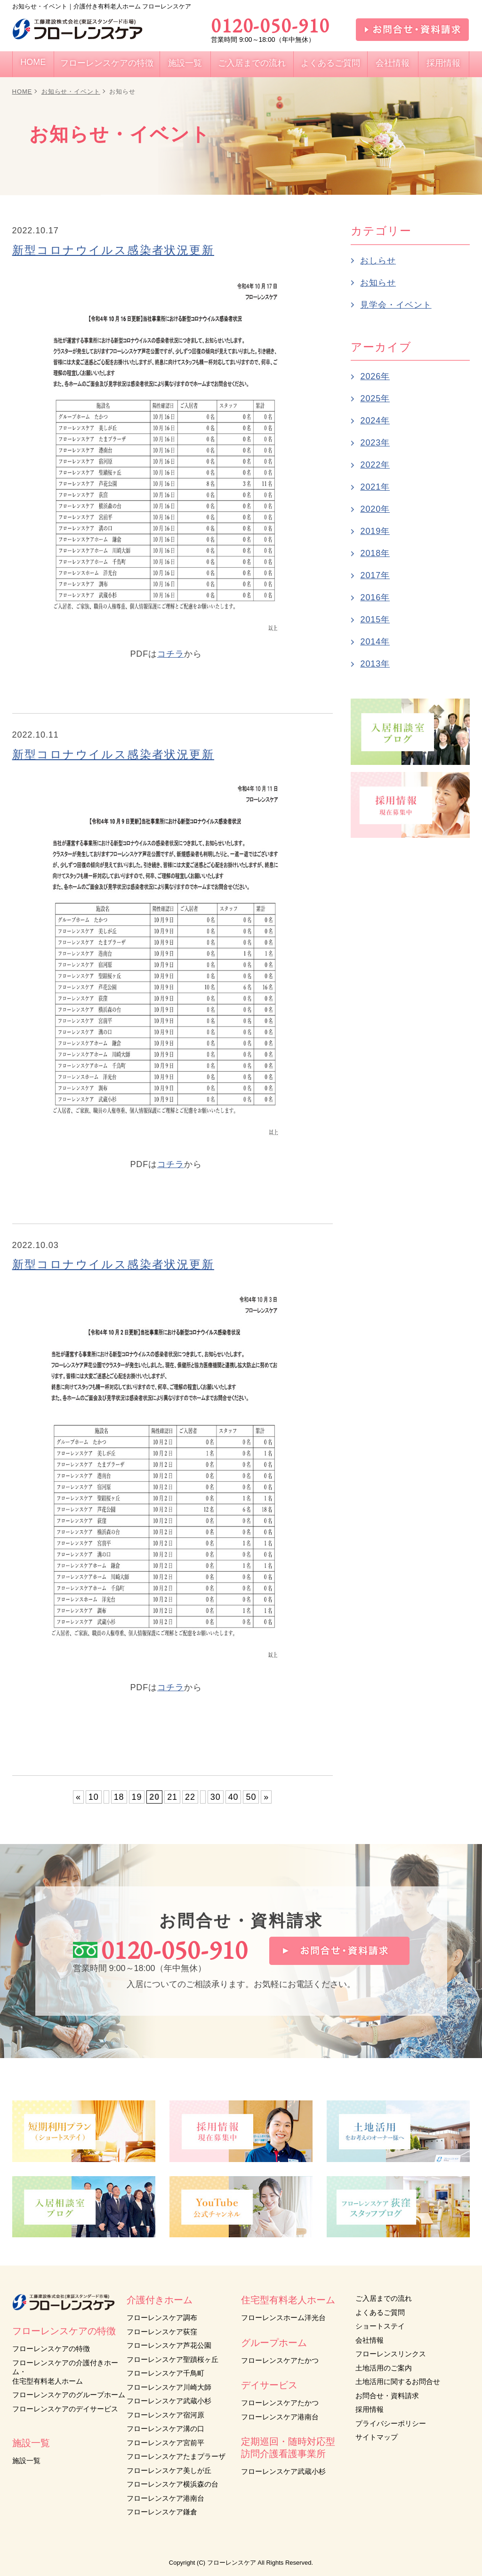 The height and width of the screenshot is (2576, 482). What do you see at coordinates (375, 597) in the screenshot?
I see `2016年` at bounding box center [375, 597].